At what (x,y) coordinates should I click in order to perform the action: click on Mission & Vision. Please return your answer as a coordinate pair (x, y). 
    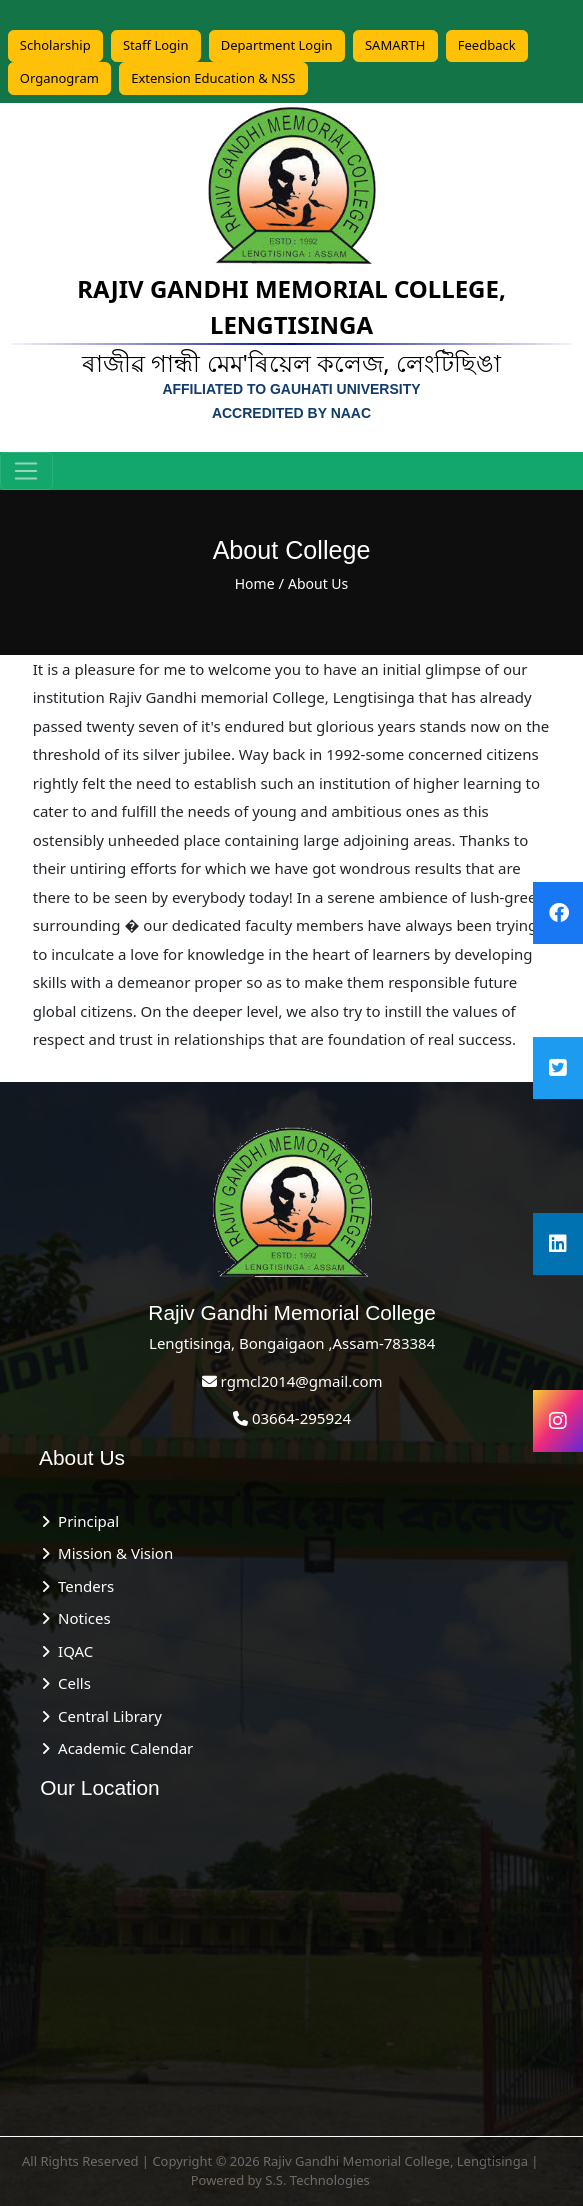
    Looking at the image, I should click on (111, 1553).